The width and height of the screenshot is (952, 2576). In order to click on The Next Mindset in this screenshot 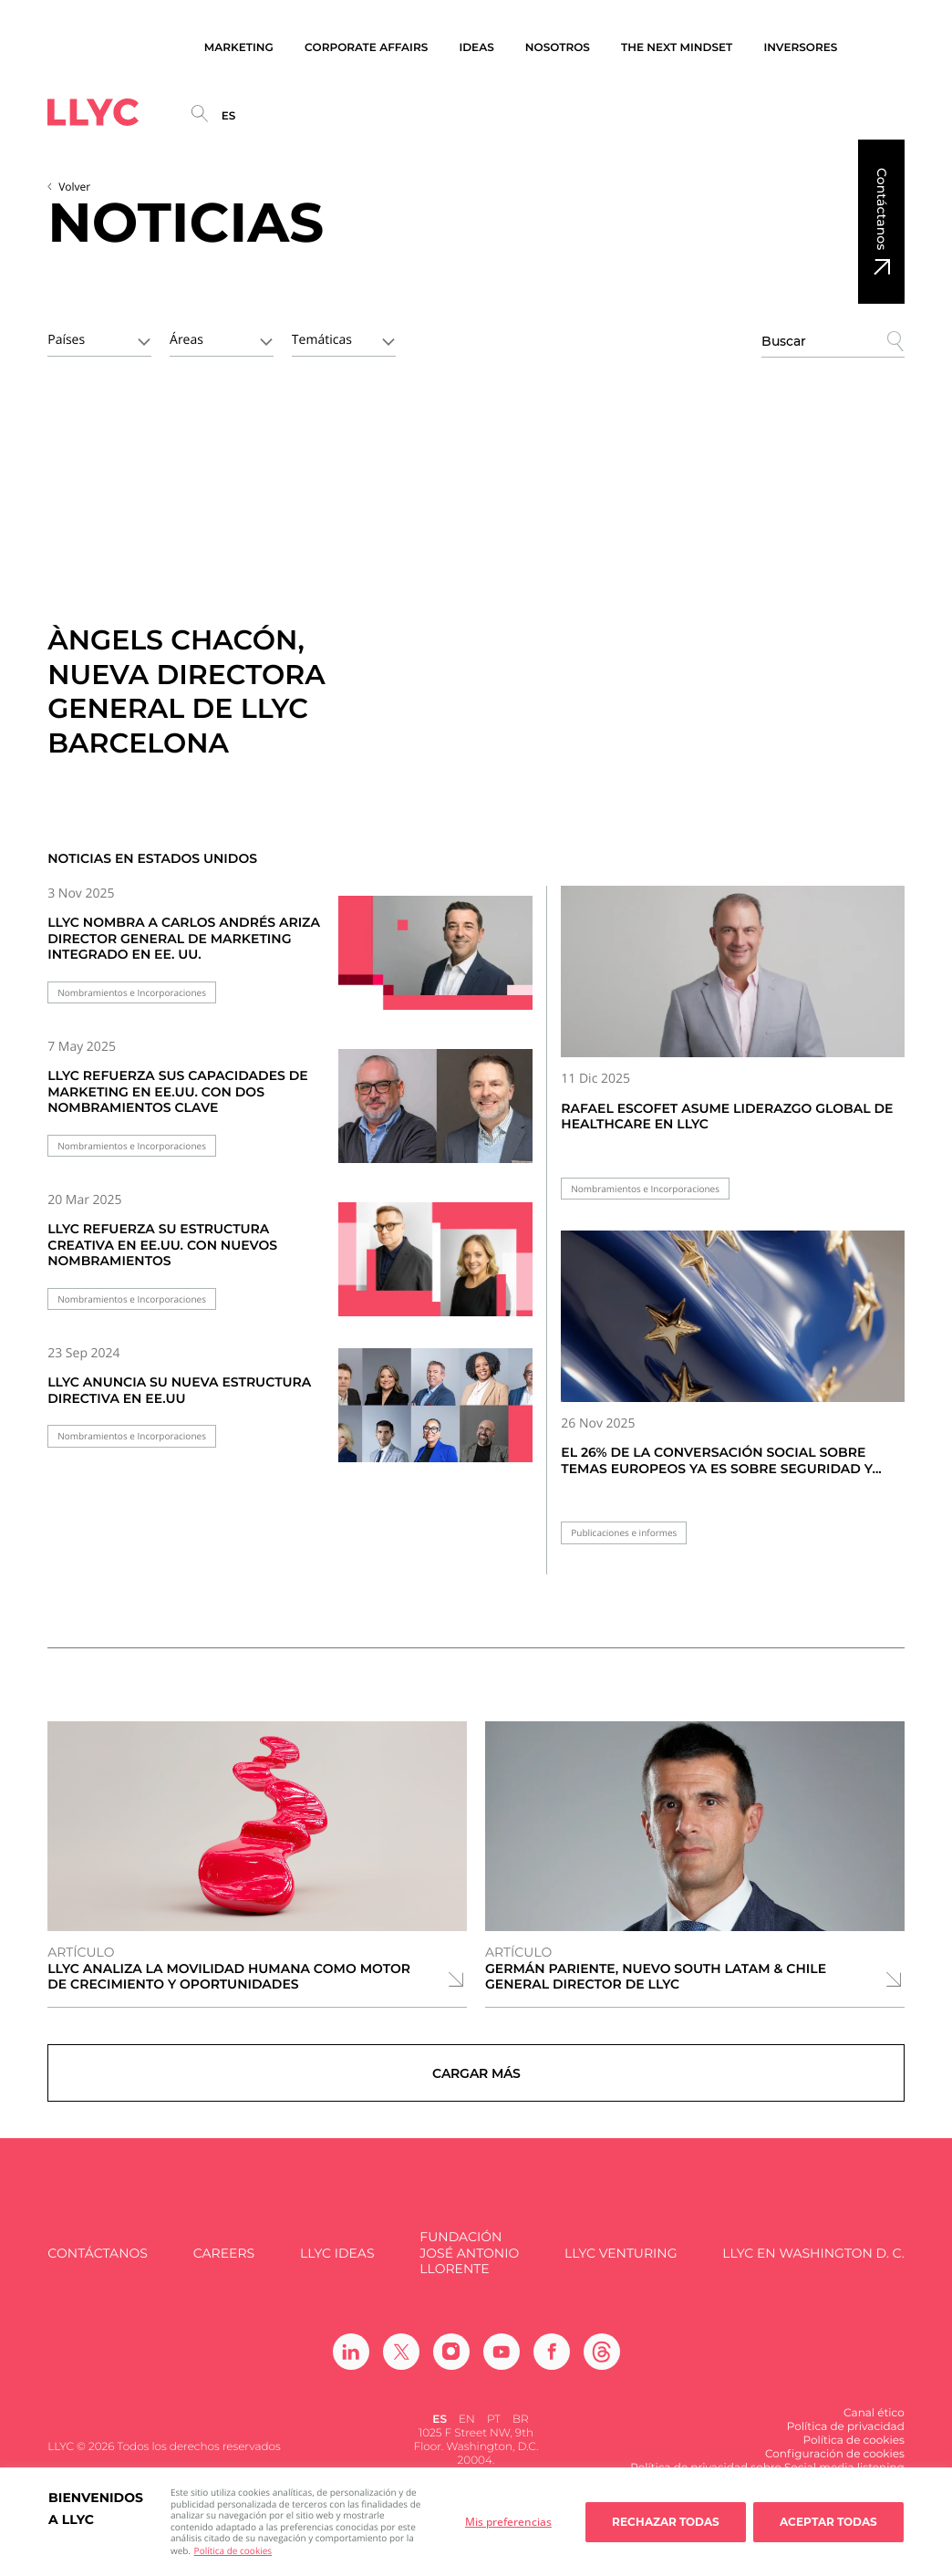, I will do `click(676, 48)`.